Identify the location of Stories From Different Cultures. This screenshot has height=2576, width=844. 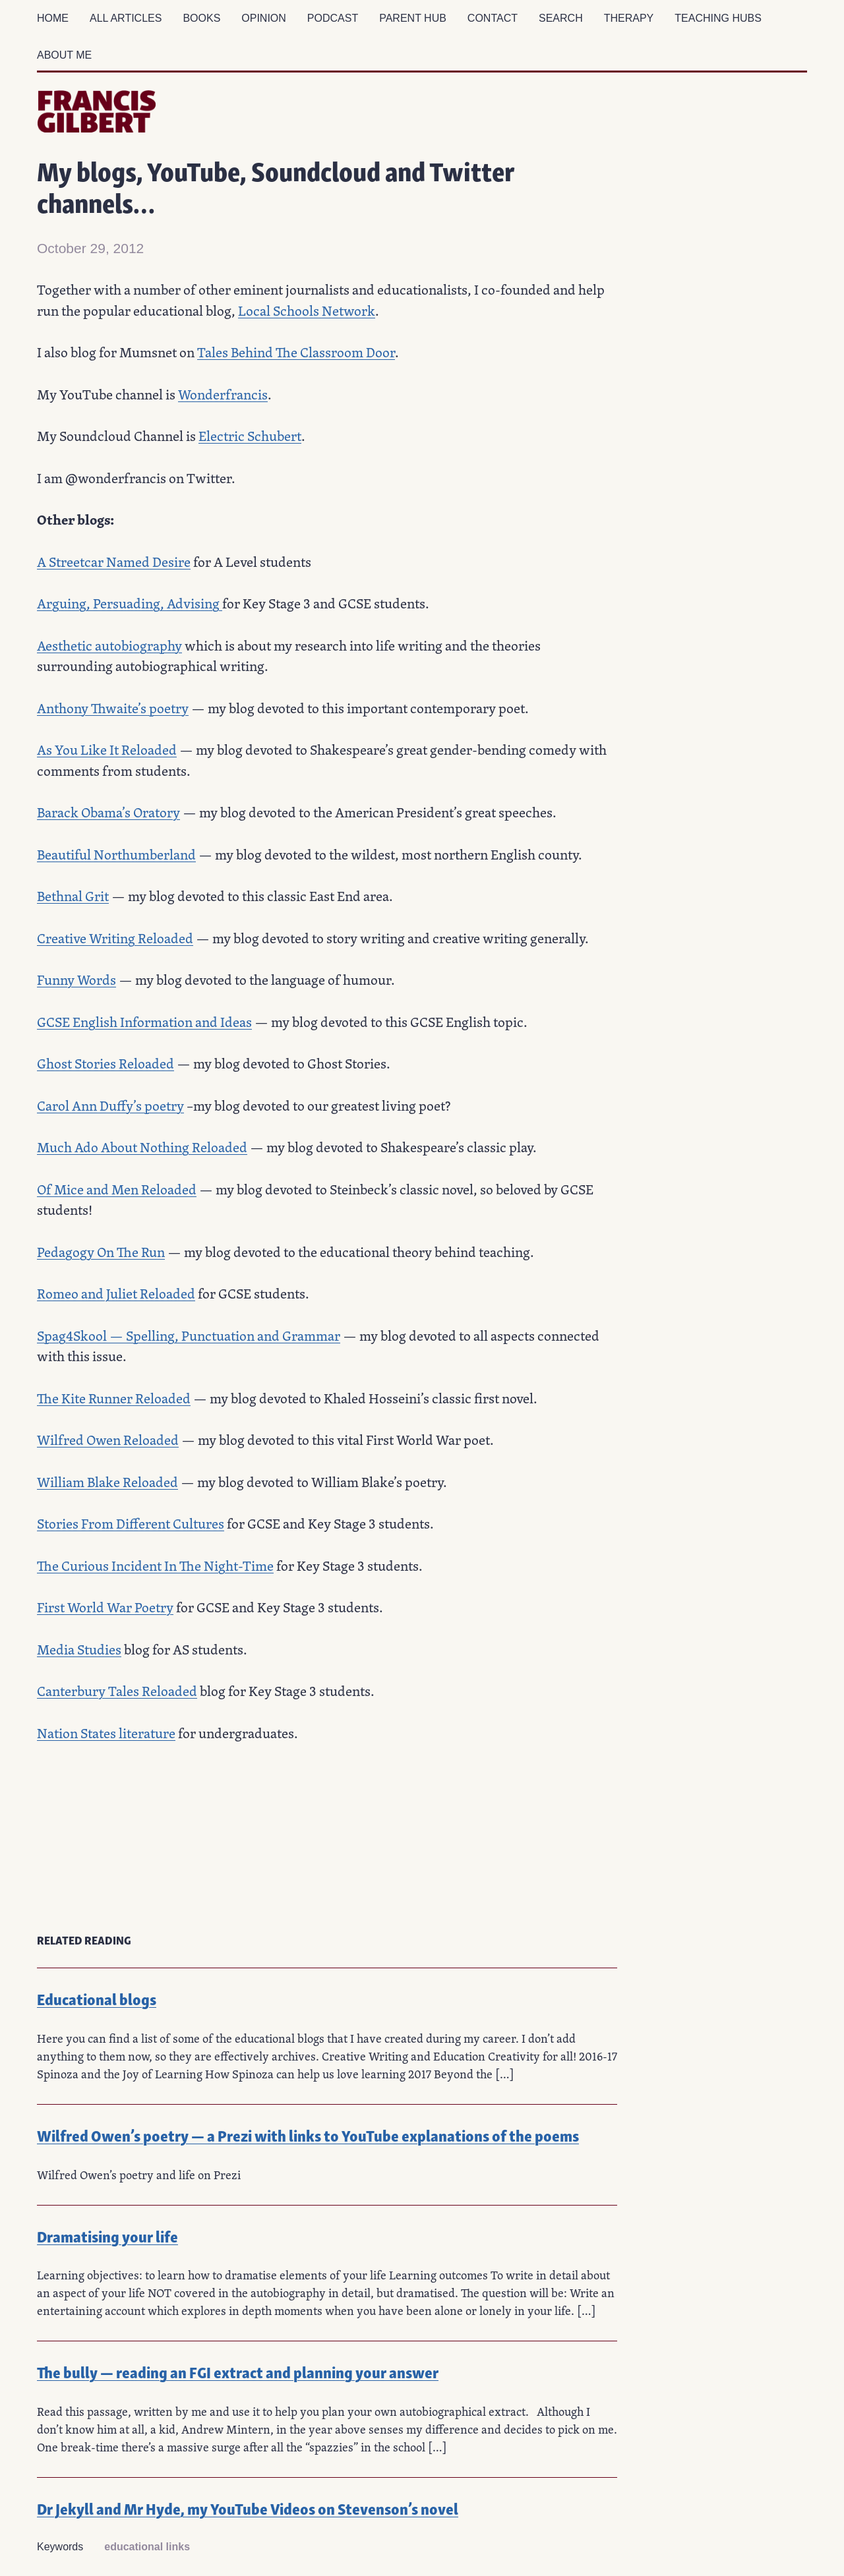
(130, 1523).